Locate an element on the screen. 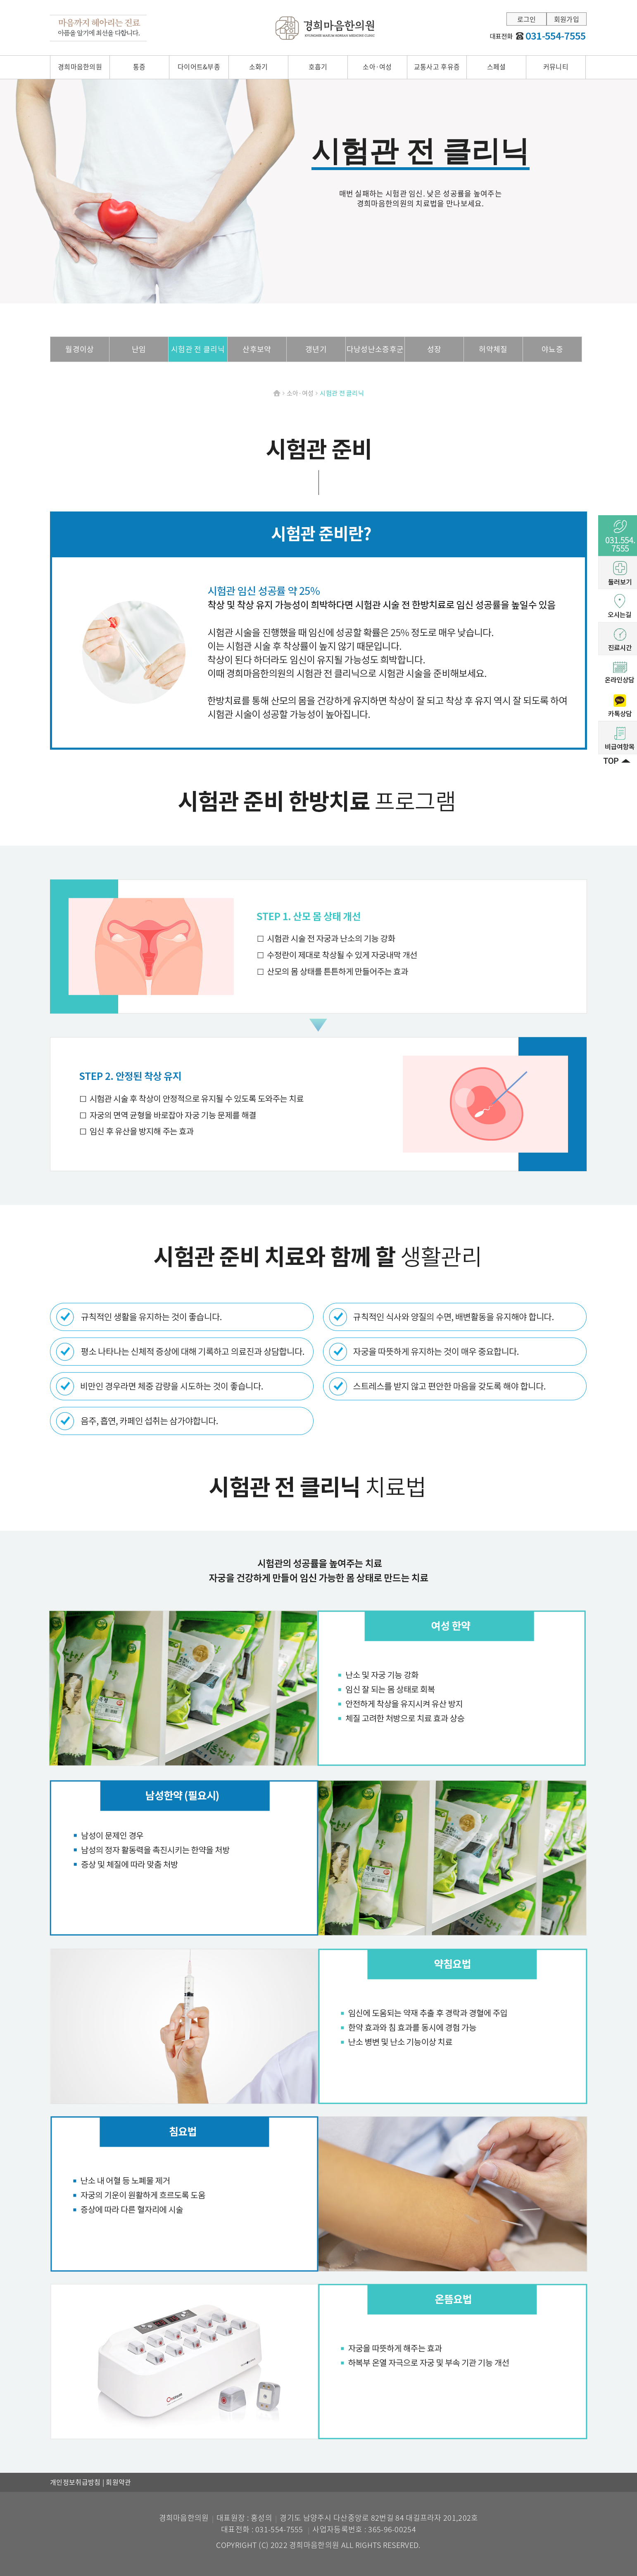  회원가입 is located at coordinates (566, 19).